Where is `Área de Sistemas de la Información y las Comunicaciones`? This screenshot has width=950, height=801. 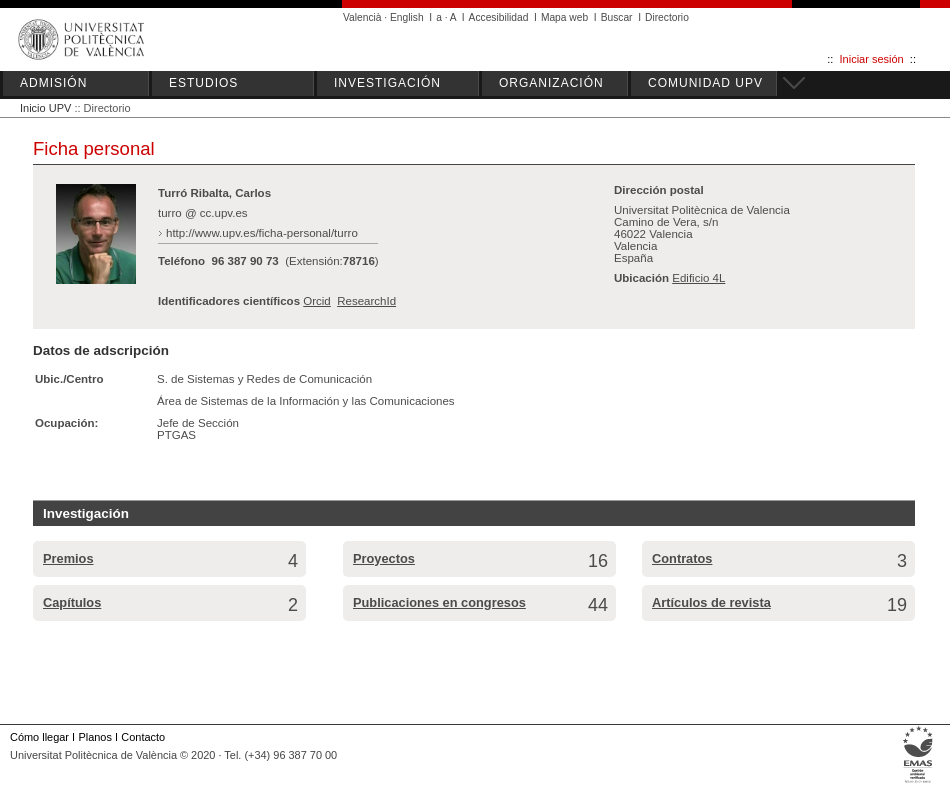
Área de Sistemas de la Información y las Comunicaciones is located at coordinates (306, 401).